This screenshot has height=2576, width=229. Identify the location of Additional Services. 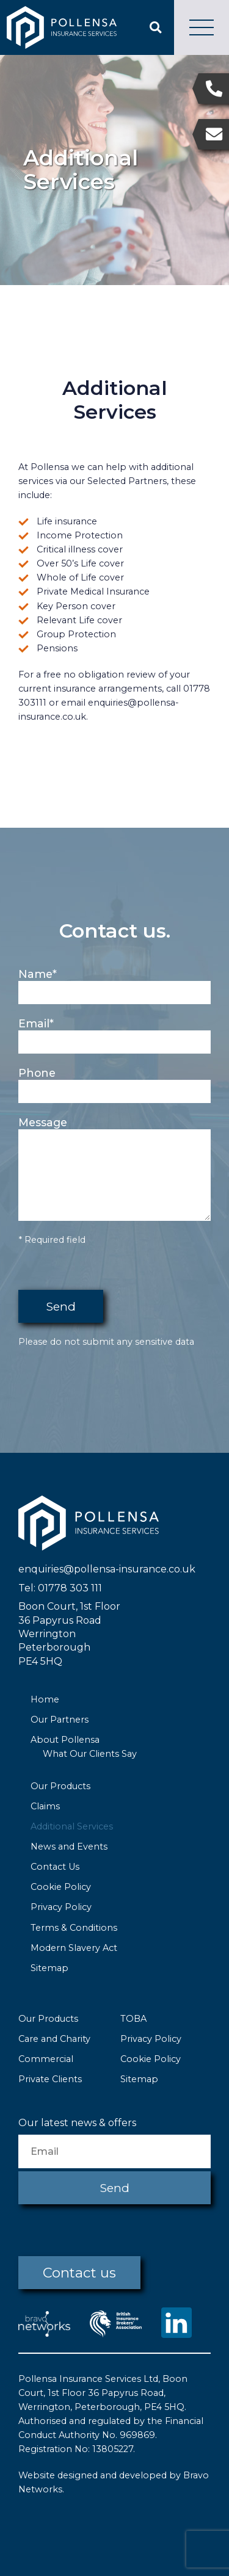
(72, 1826).